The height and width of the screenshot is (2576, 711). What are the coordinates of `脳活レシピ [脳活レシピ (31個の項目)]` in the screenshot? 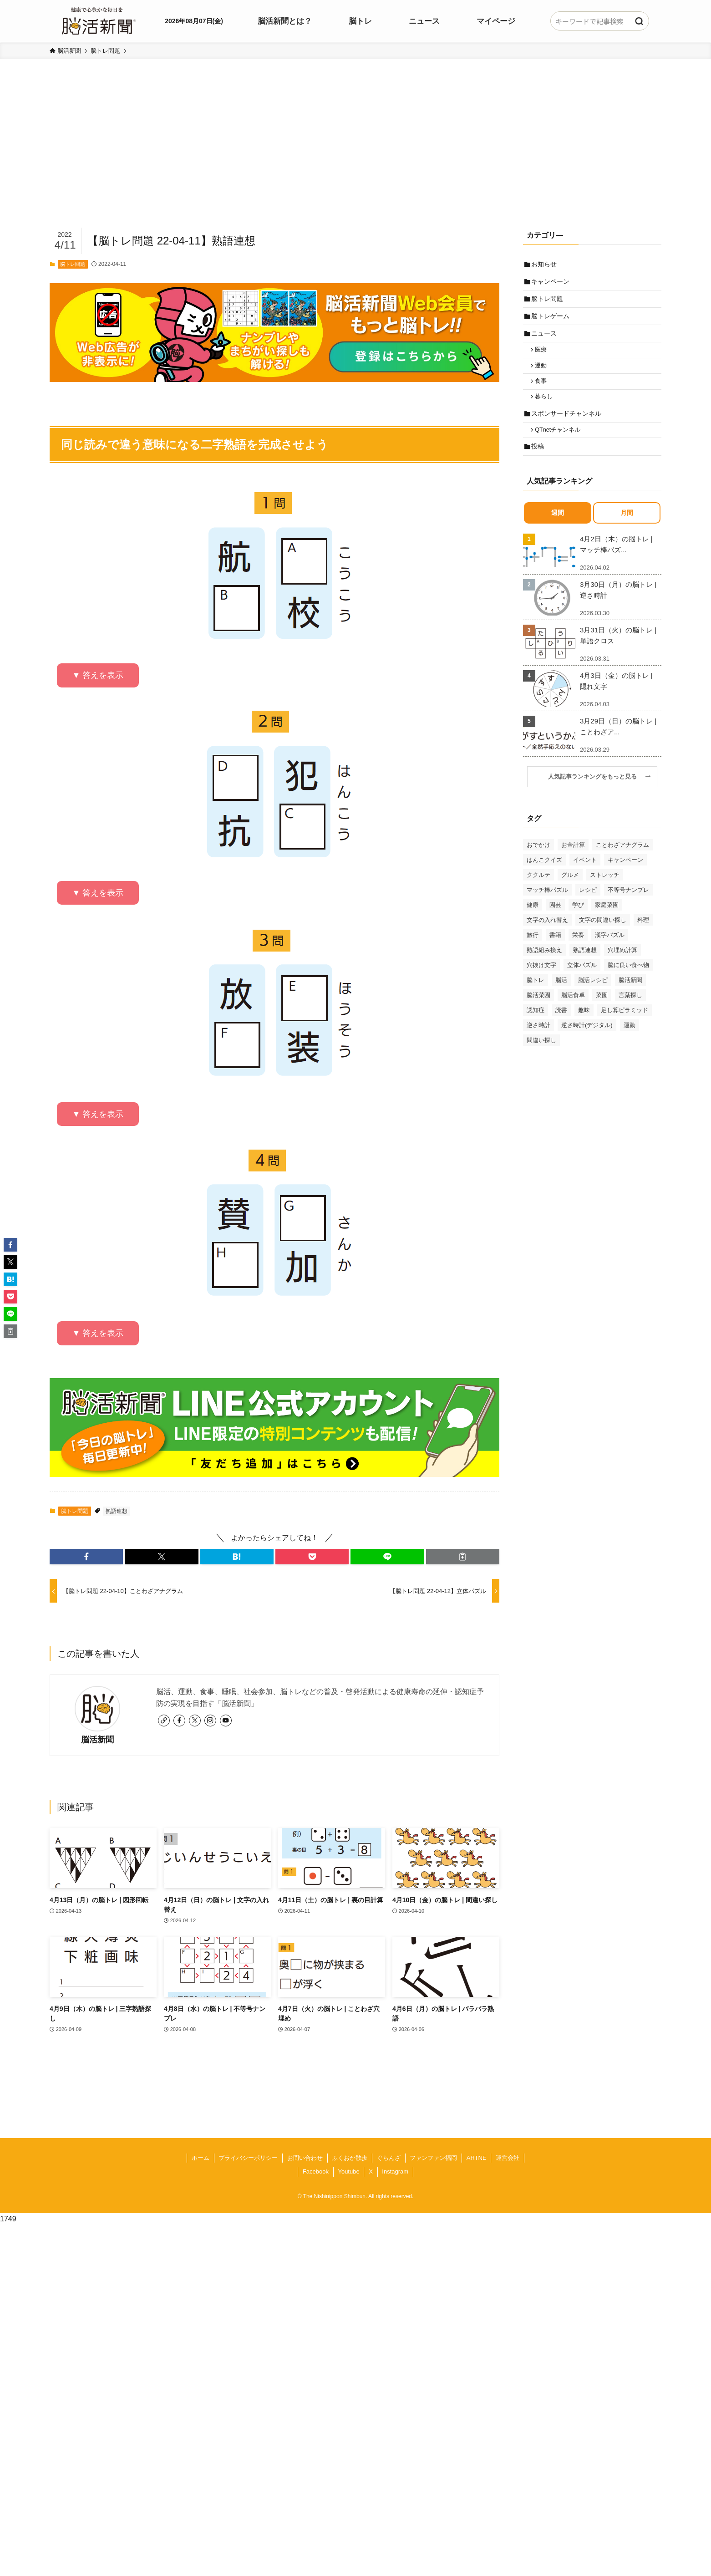 It's located at (593, 998).